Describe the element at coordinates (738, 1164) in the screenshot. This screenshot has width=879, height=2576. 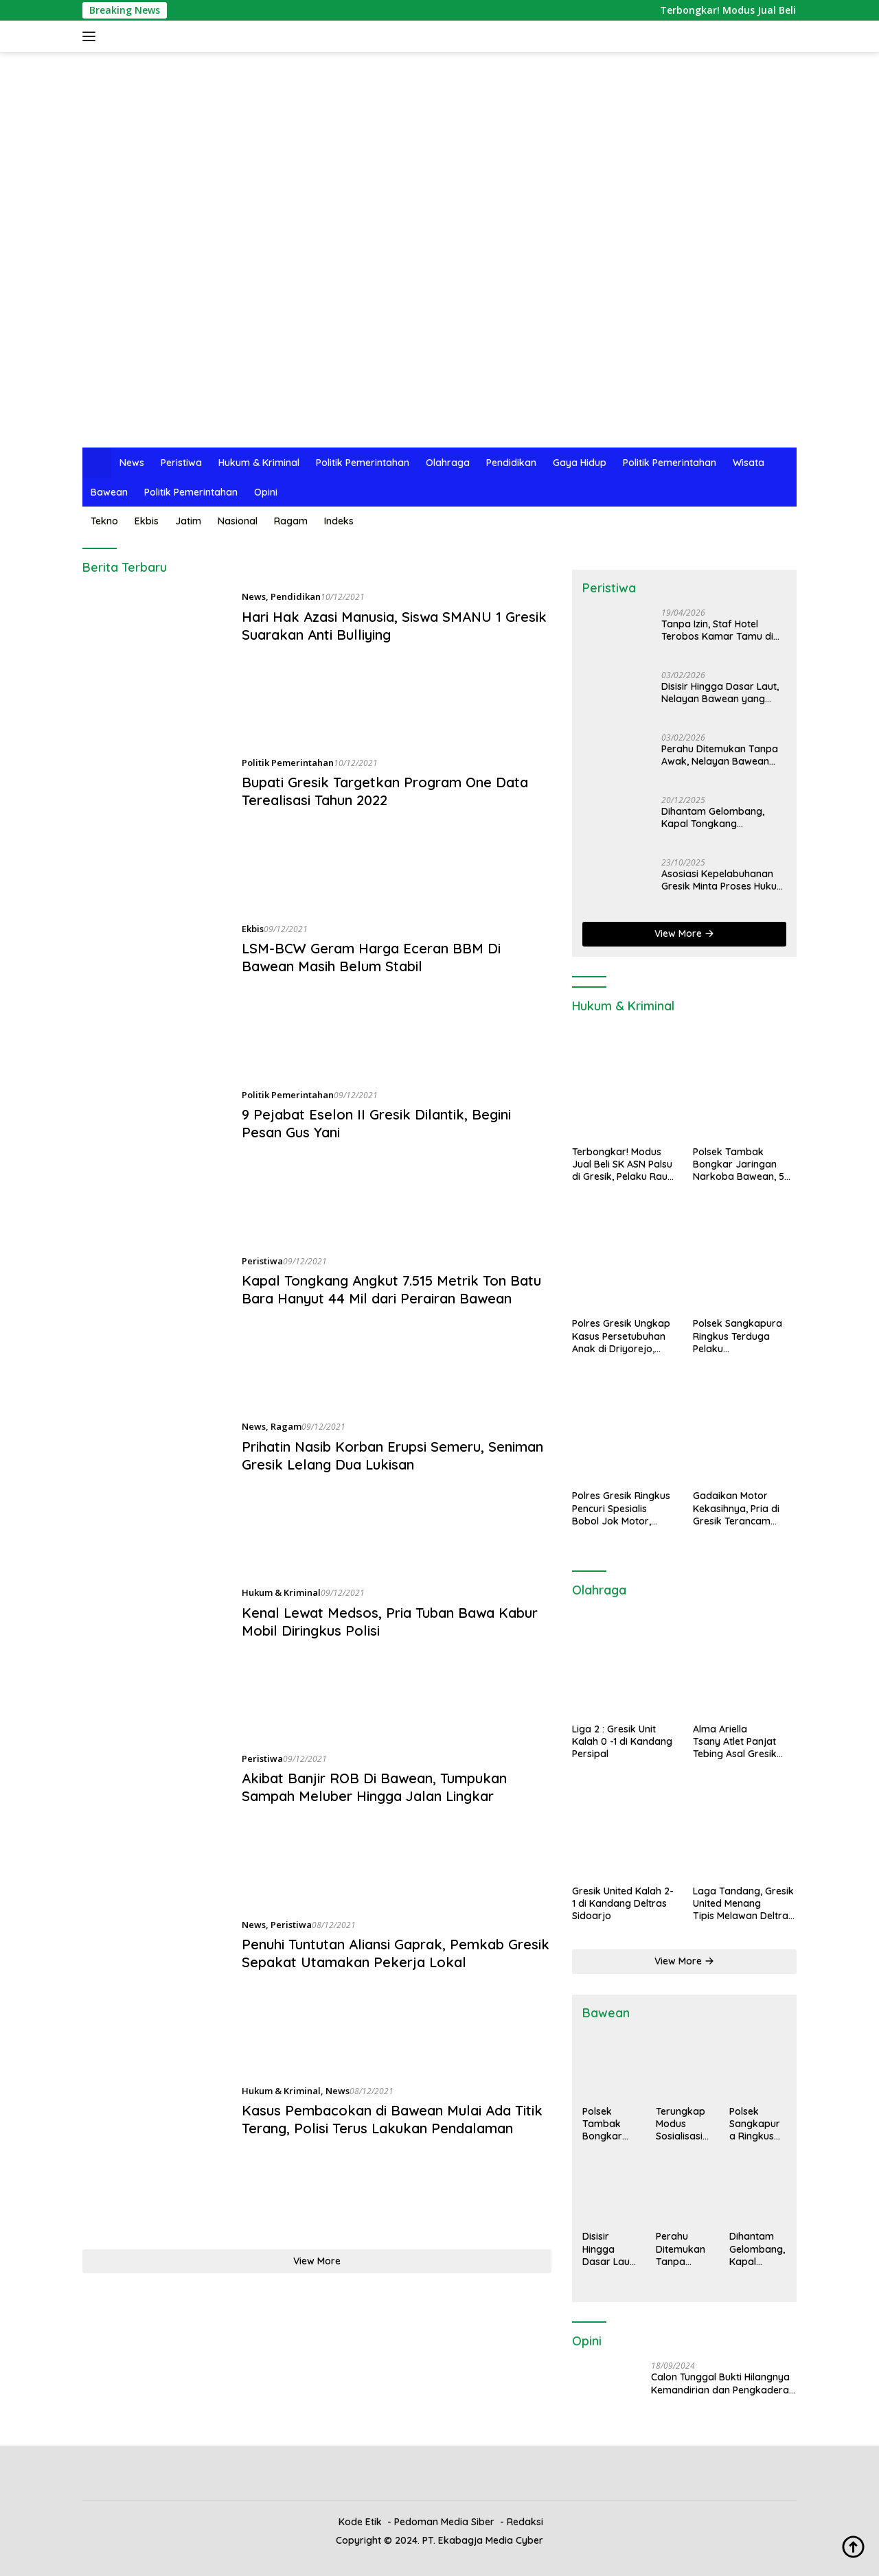
I see `Polsek Tambak Bongkar Jaringan Narkoba Bawean, 5 Orang Diamankan` at that location.